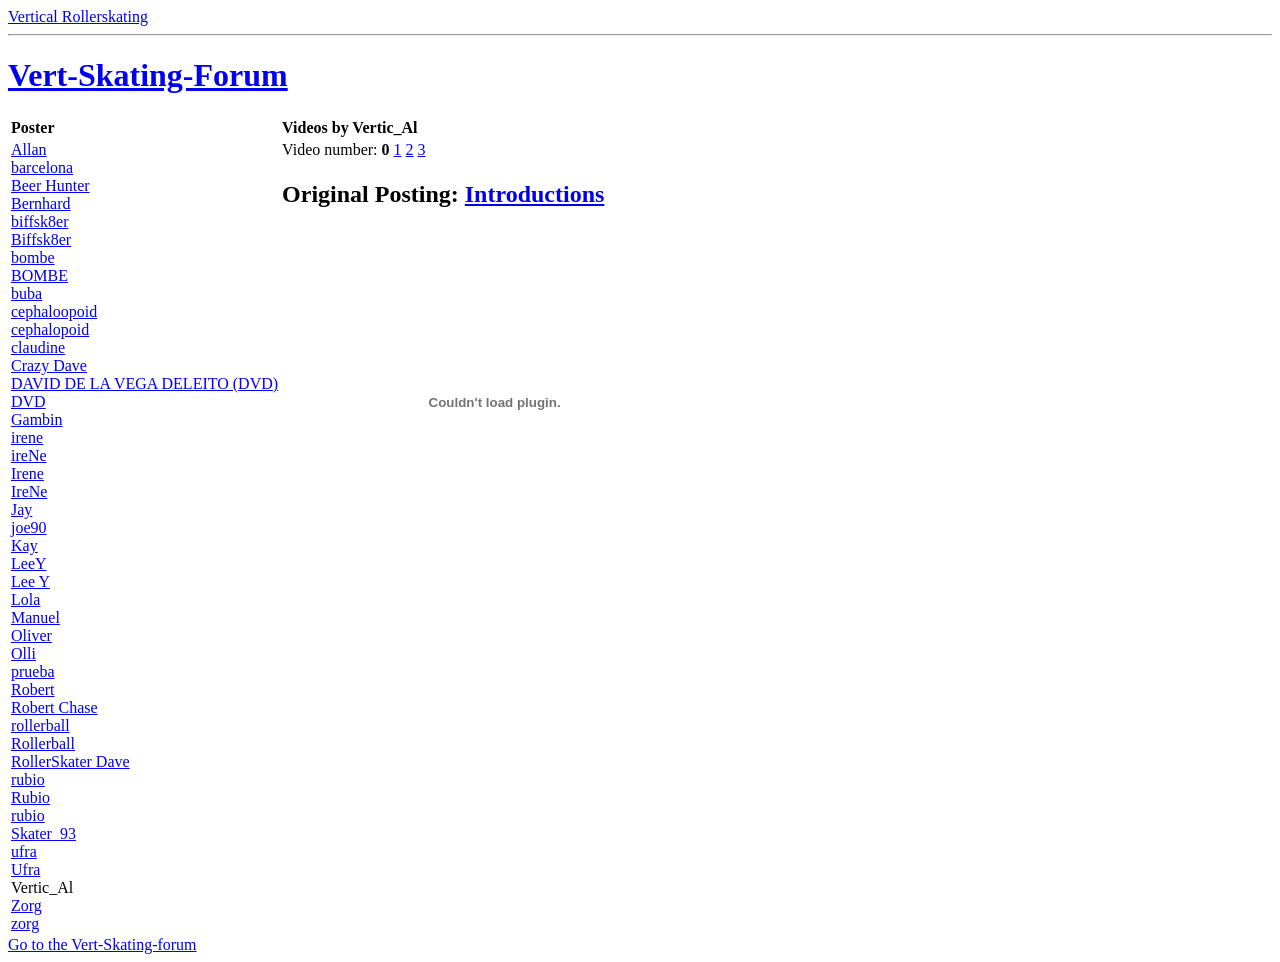 The height and width of the screenshot is (962, 1280). I want to click on Introductions, so click(535, 194).